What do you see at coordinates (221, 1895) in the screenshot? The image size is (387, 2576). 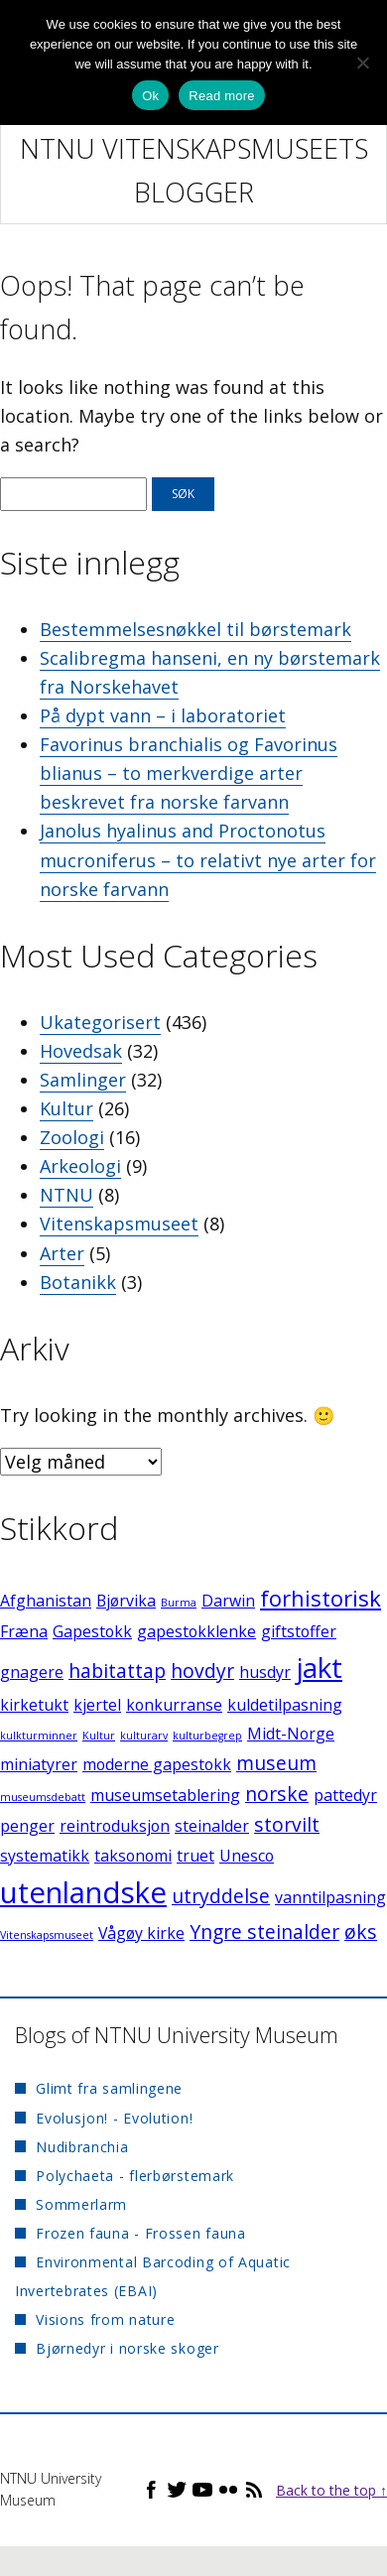 I see `utryddelse [utryddelse (3 elementer)]` at bounding box center [221, 1895].